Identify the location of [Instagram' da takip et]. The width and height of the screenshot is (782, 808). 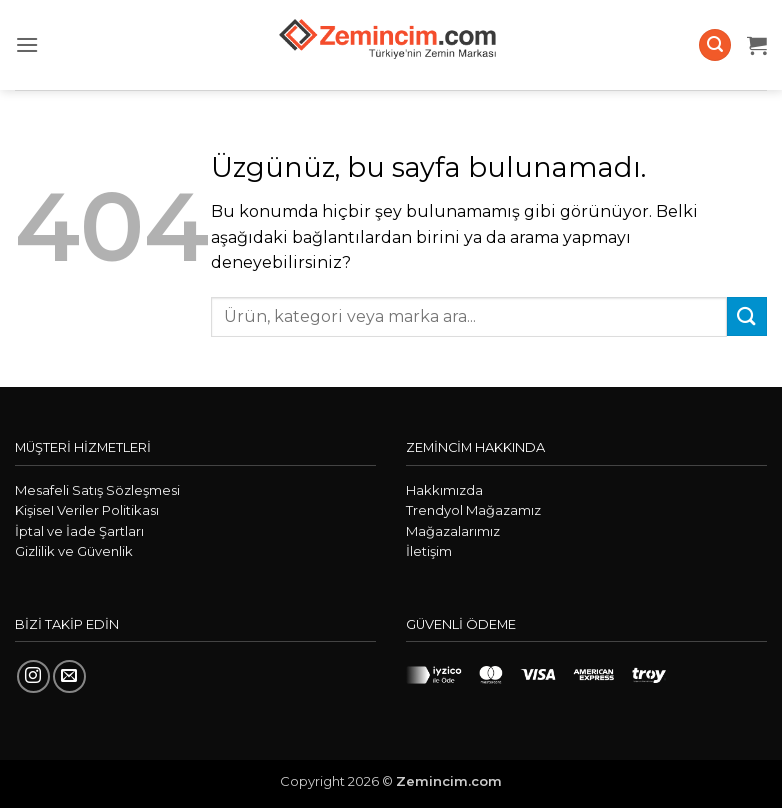
(33, 676).